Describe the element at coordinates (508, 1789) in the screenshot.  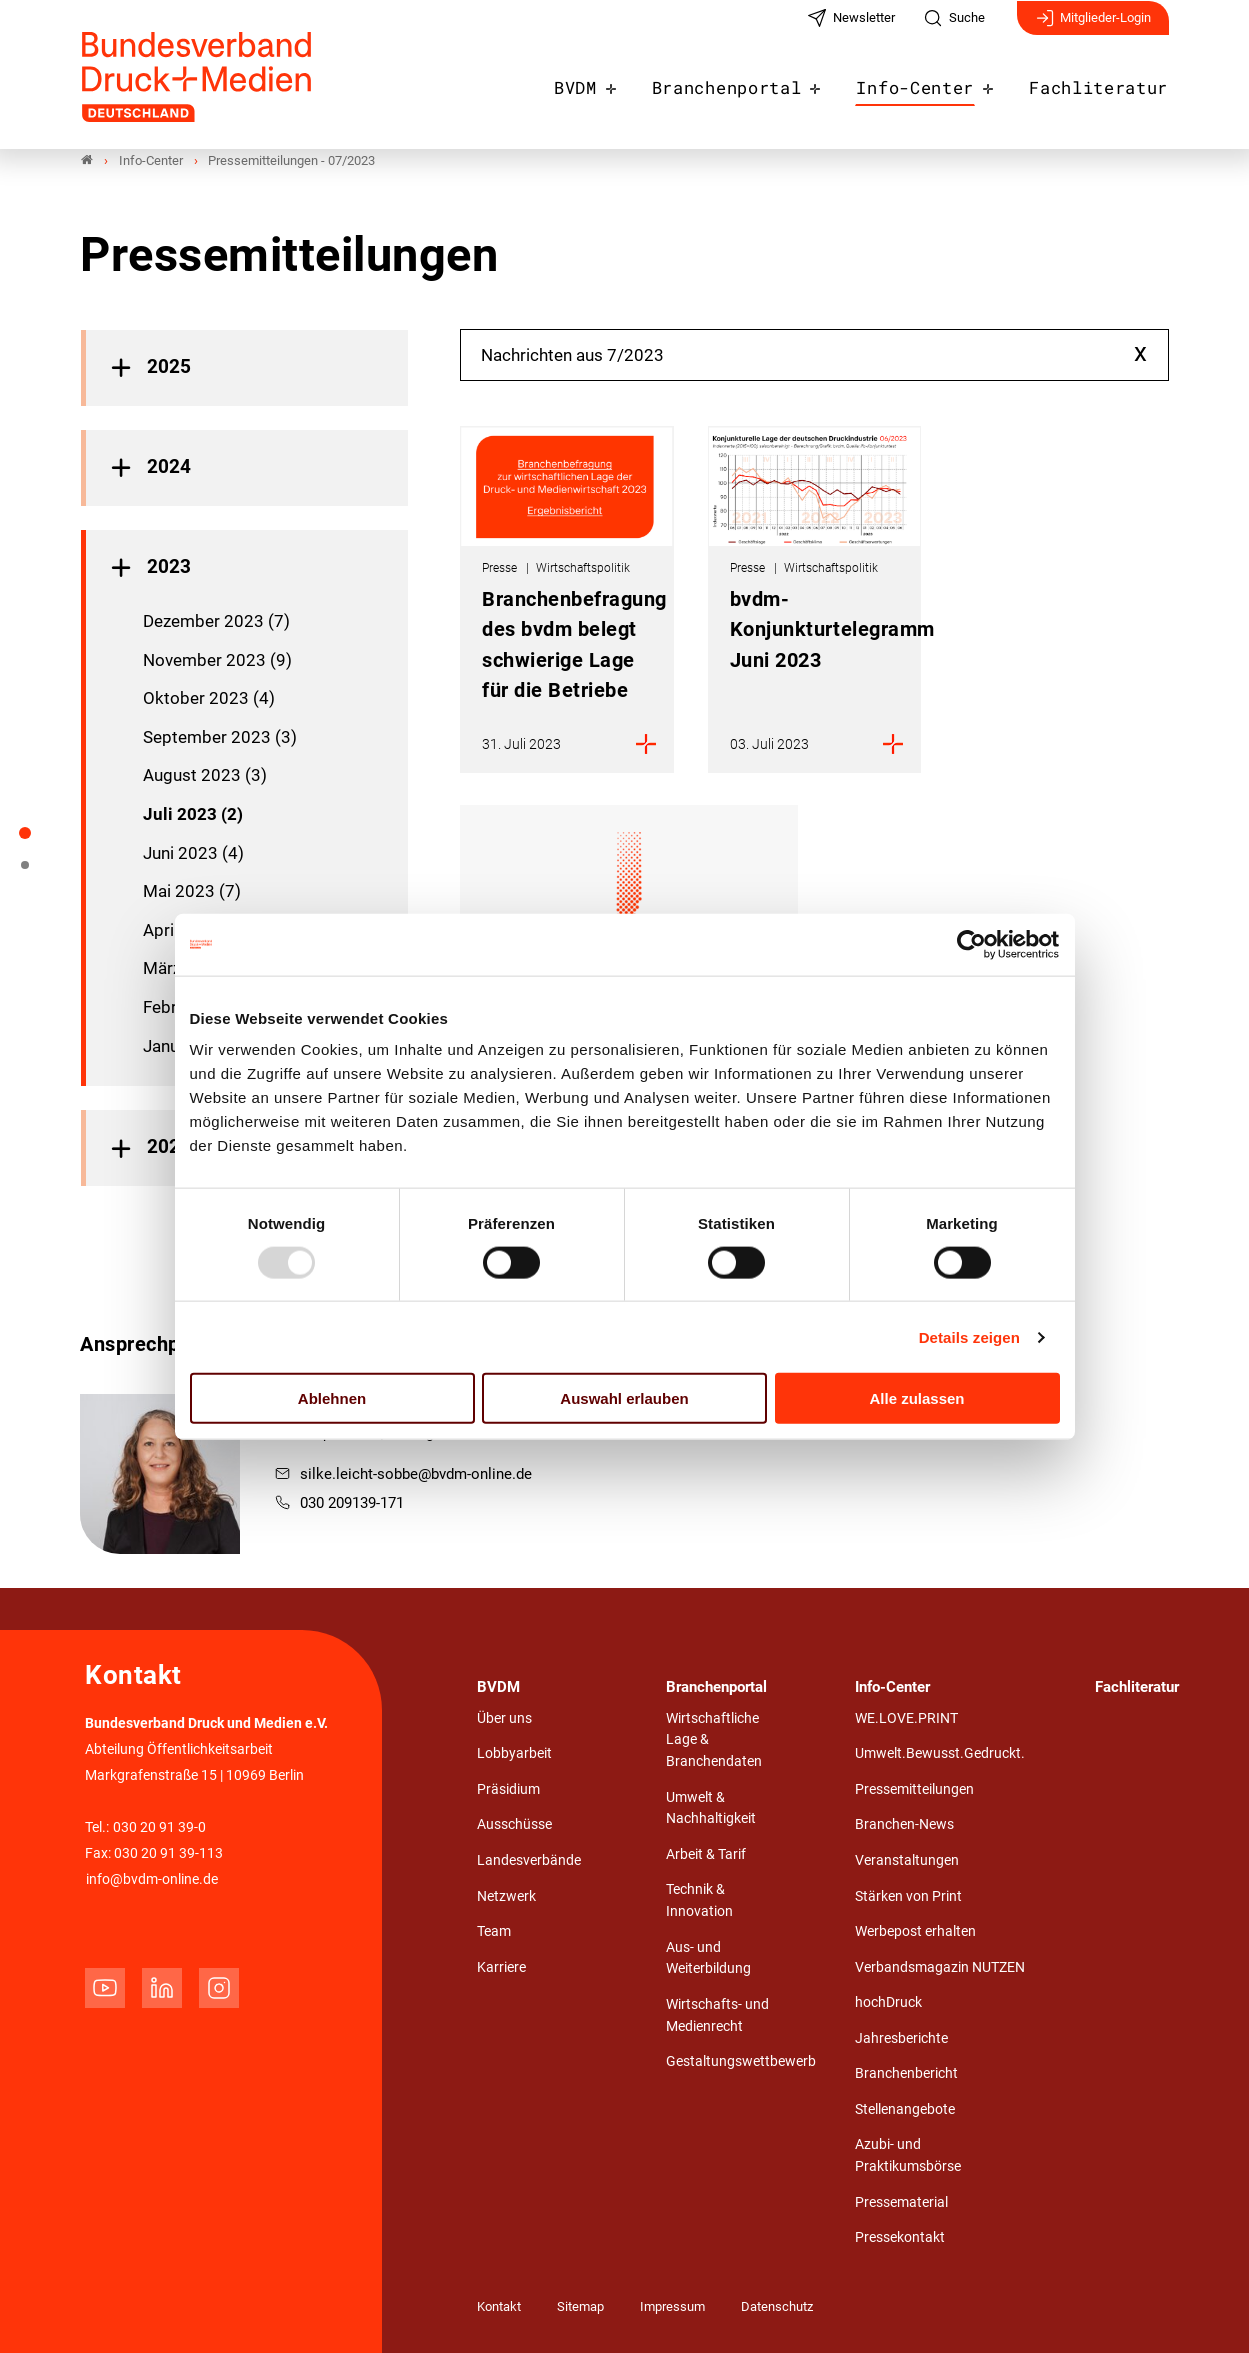
I see `Präsidium` at that location.